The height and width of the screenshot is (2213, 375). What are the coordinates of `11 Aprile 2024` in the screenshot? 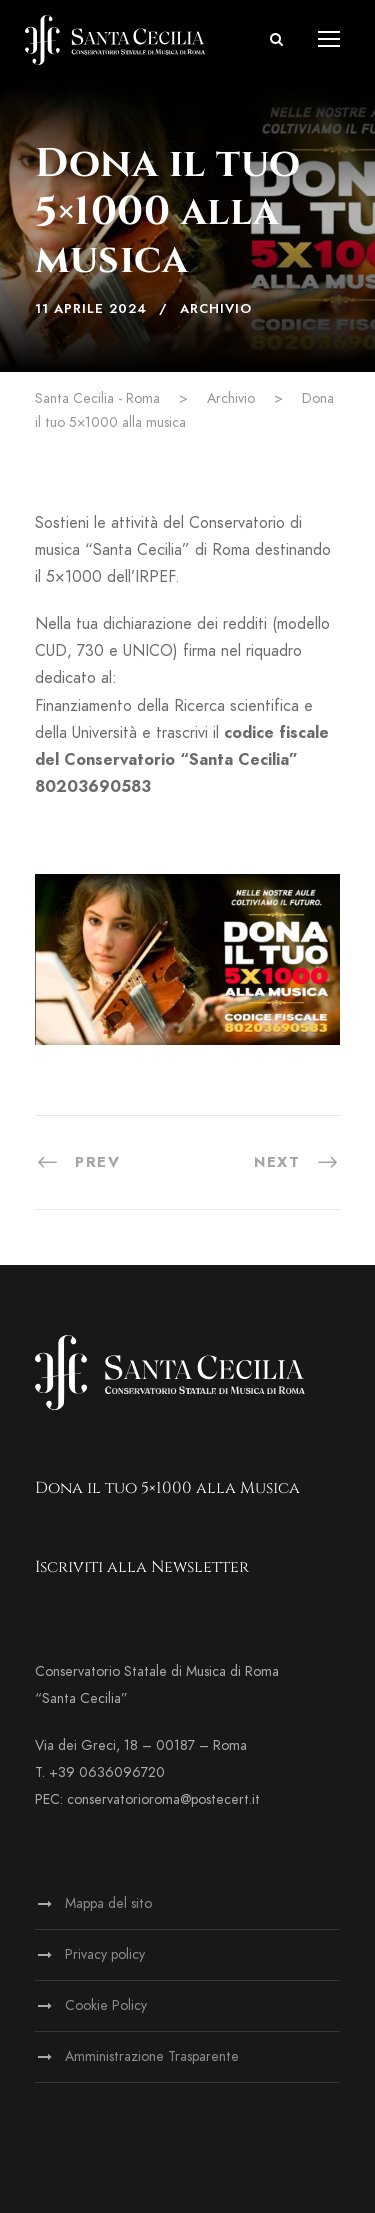 It's located at (91, 309).